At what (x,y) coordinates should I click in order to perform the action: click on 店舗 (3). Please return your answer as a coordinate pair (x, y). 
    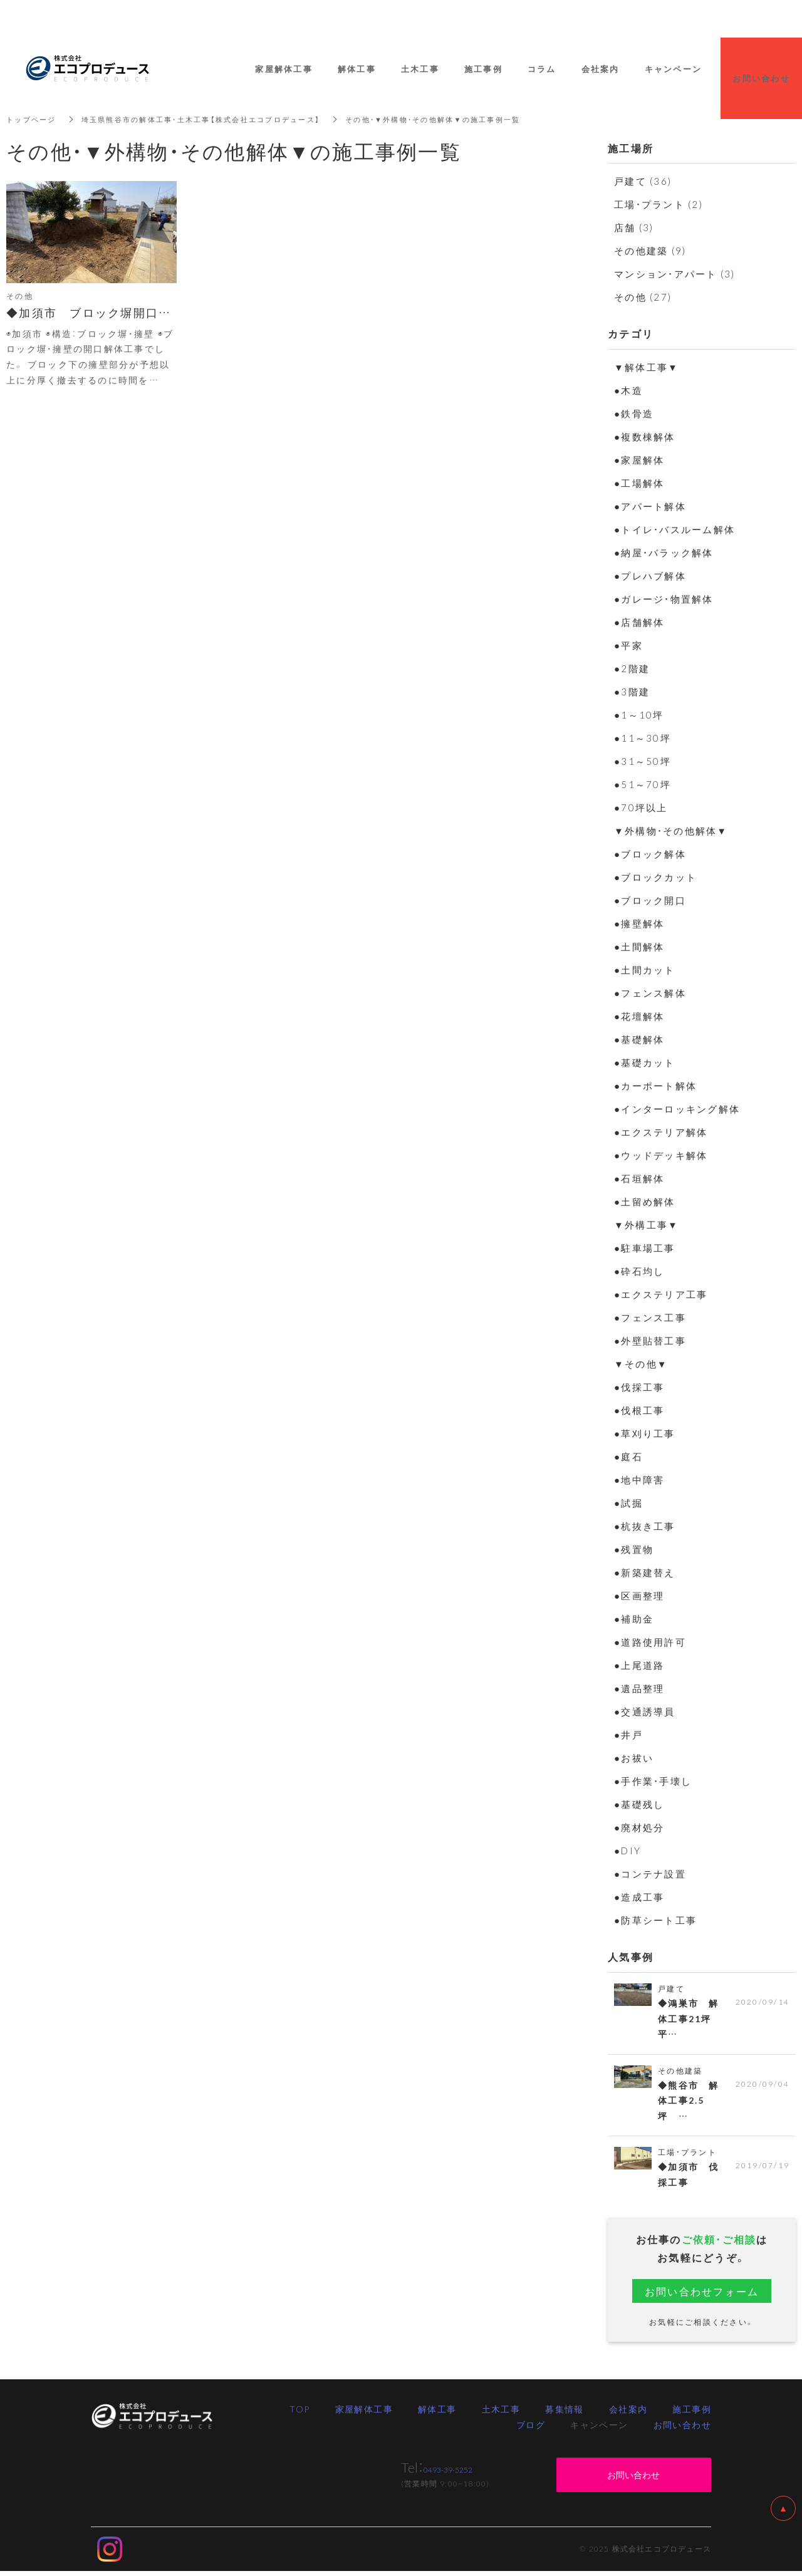
    Looking at the image, I should click on (634, 227).